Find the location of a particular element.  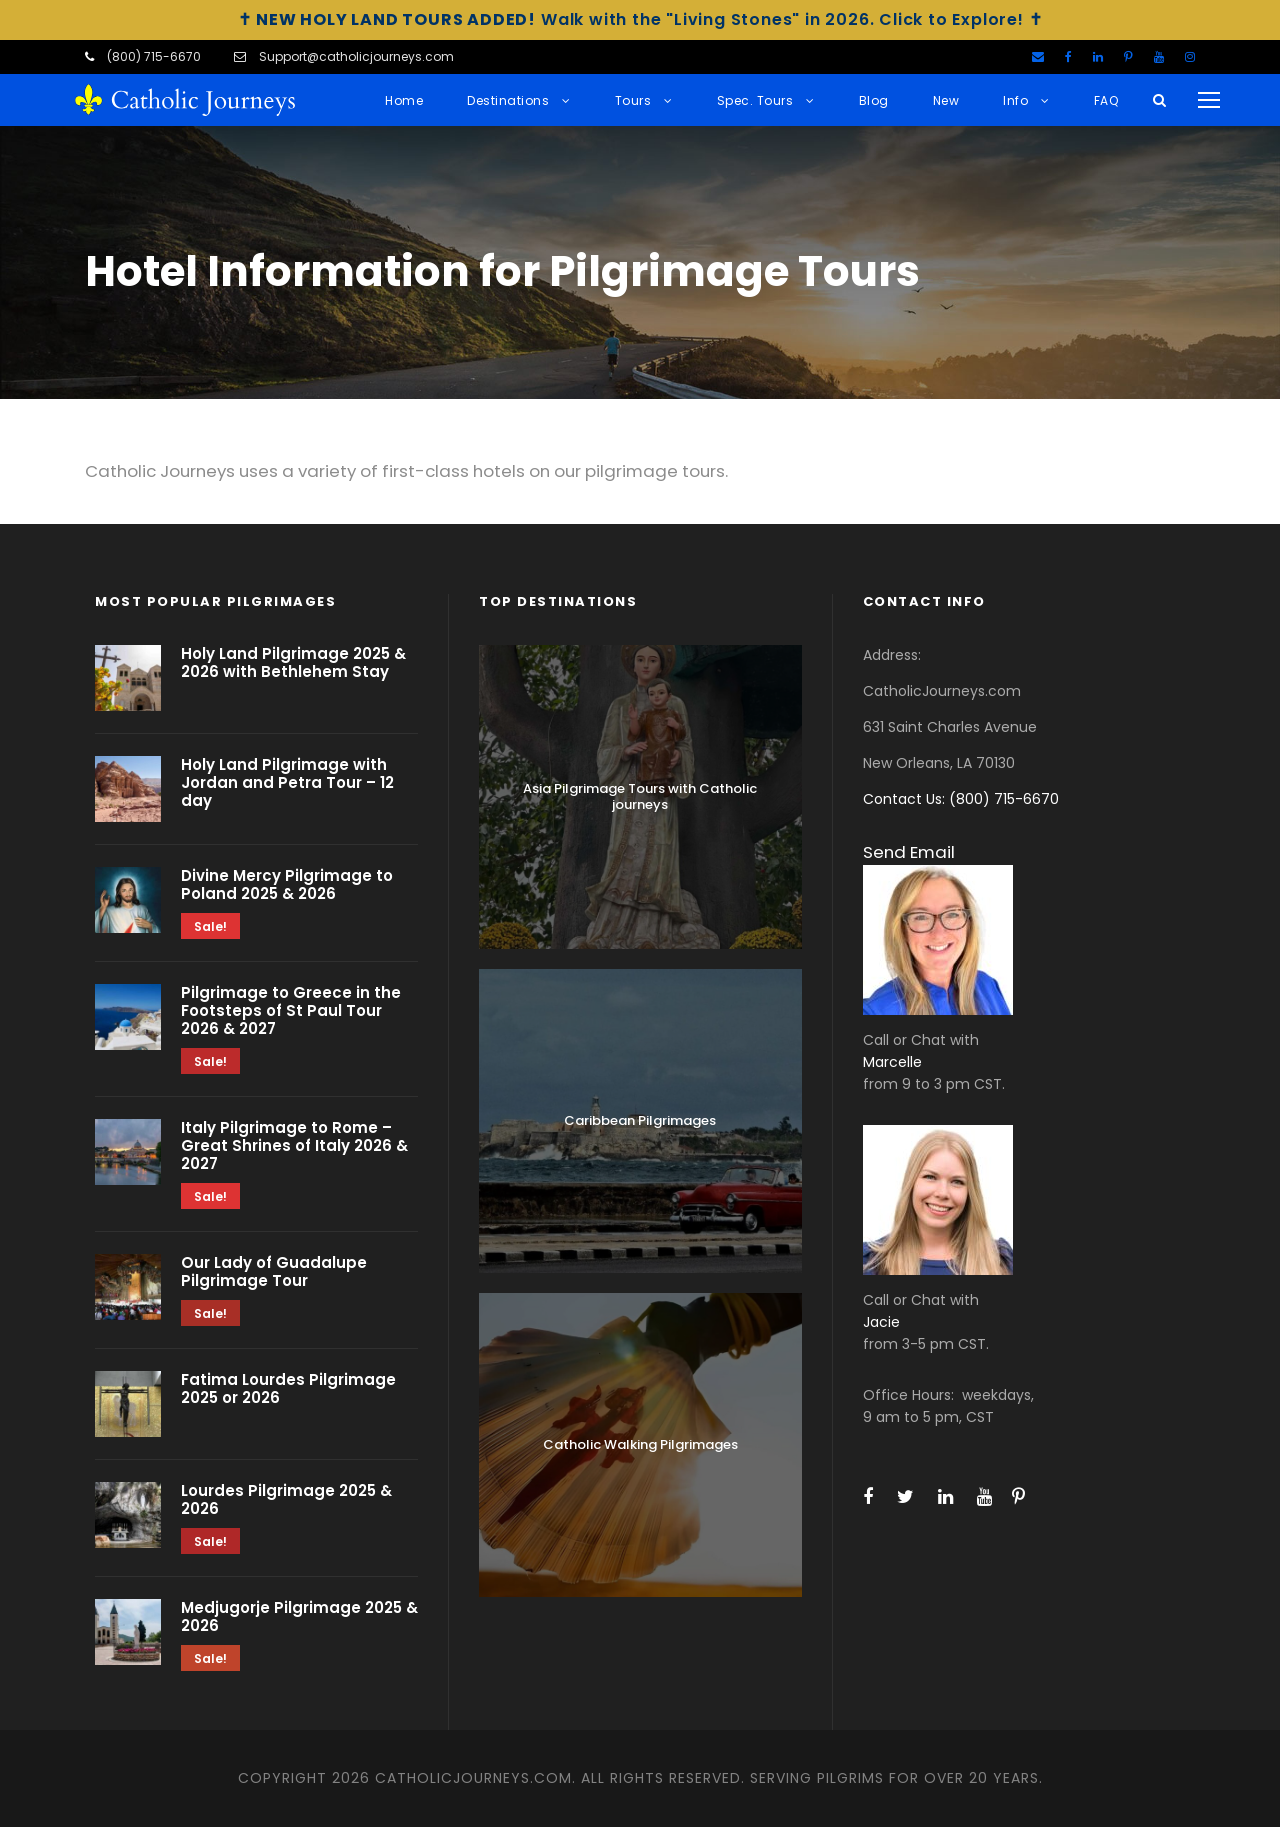

Blog is located at coordinates (874, 100).